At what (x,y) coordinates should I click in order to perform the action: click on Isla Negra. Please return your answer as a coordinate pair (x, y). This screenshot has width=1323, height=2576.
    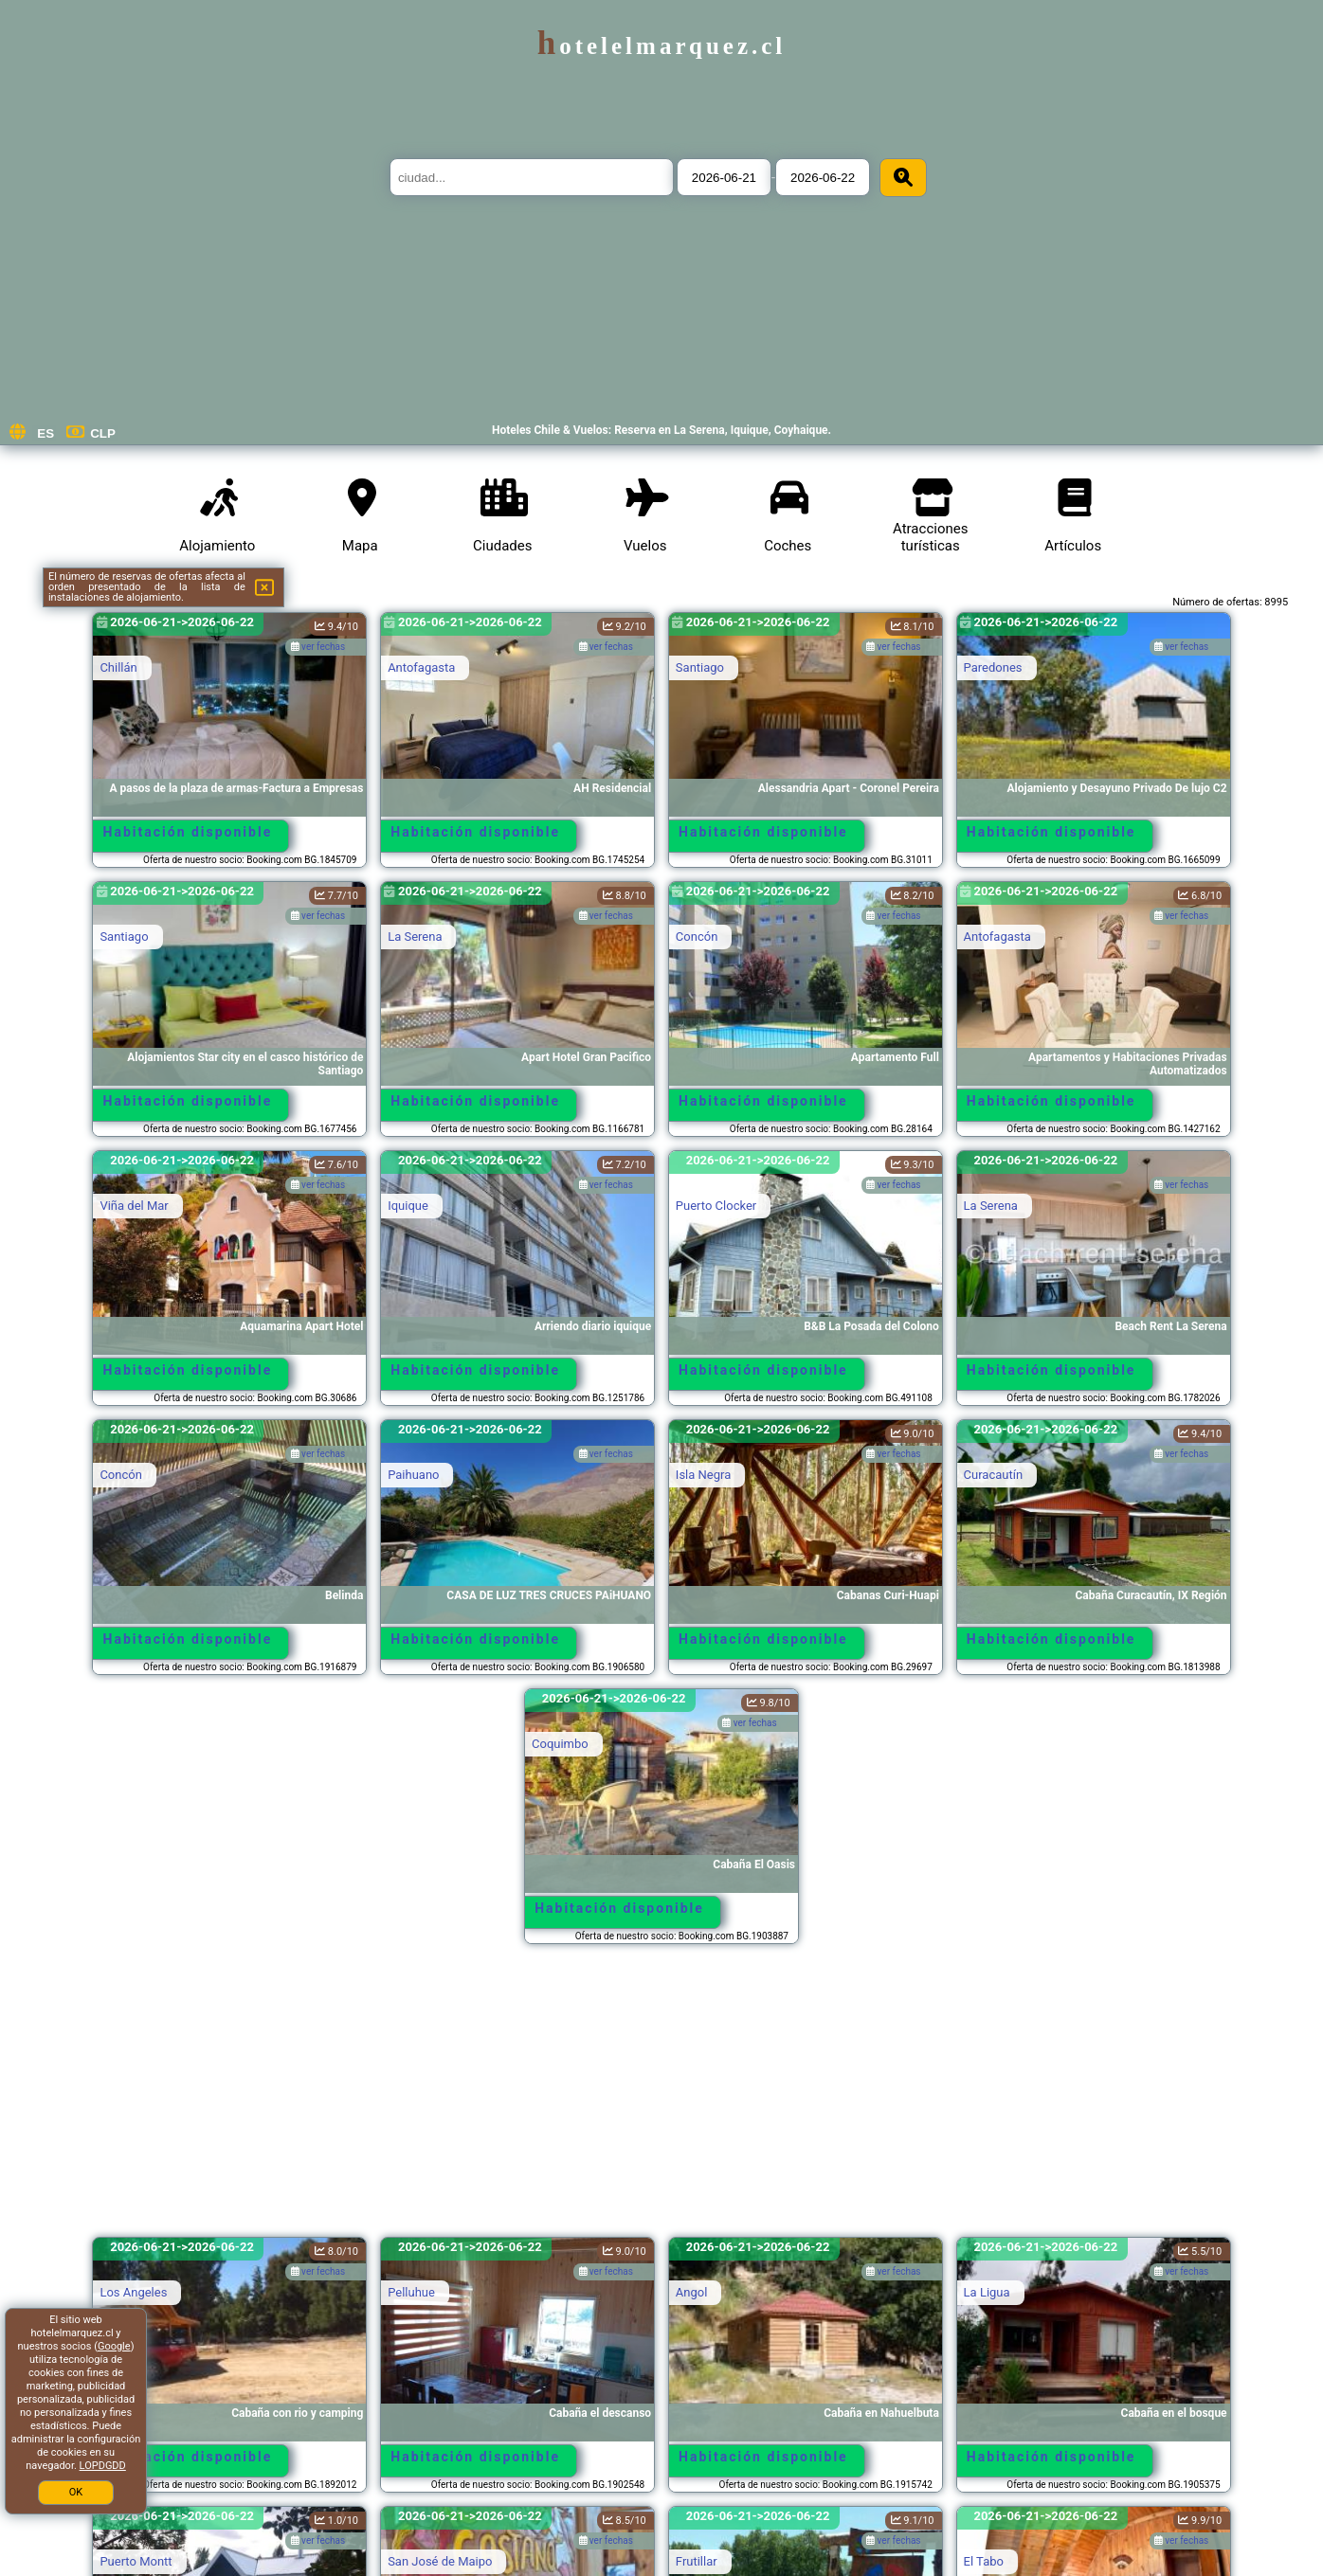
    Looking at the image, I should click on (703, 1475).